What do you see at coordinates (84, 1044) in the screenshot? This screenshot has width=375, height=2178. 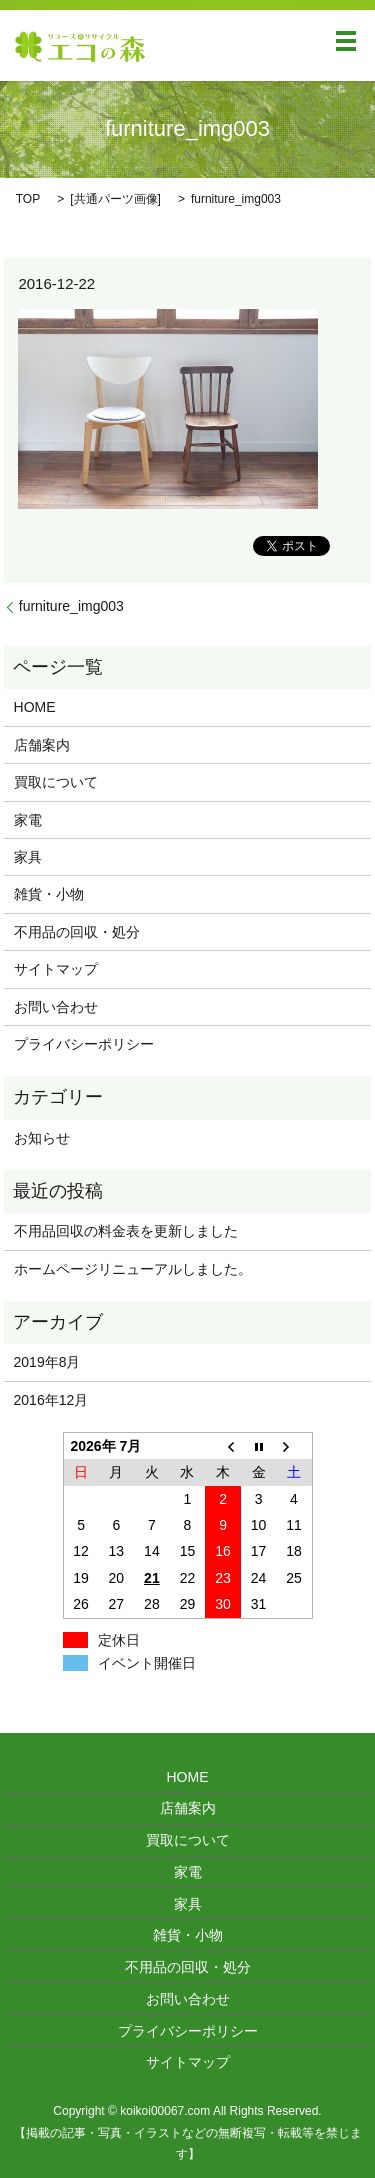 I see `プライバシーポリシー` at bounding box center [84, 1044].